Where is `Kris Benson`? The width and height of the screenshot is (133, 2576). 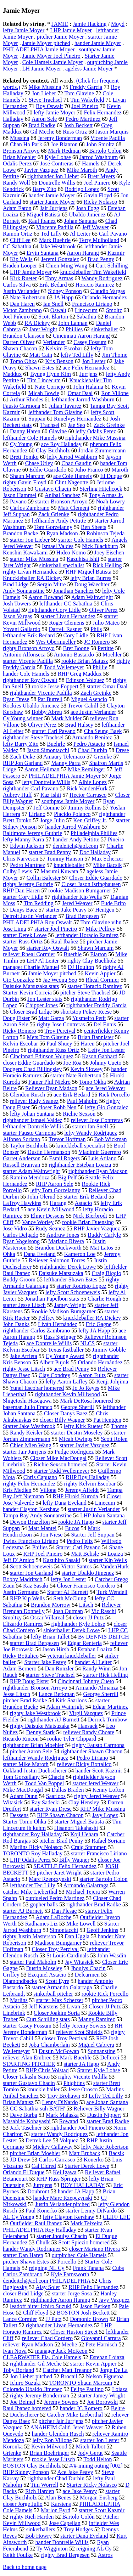 Kris Benson is located at coordinates (59, 361).